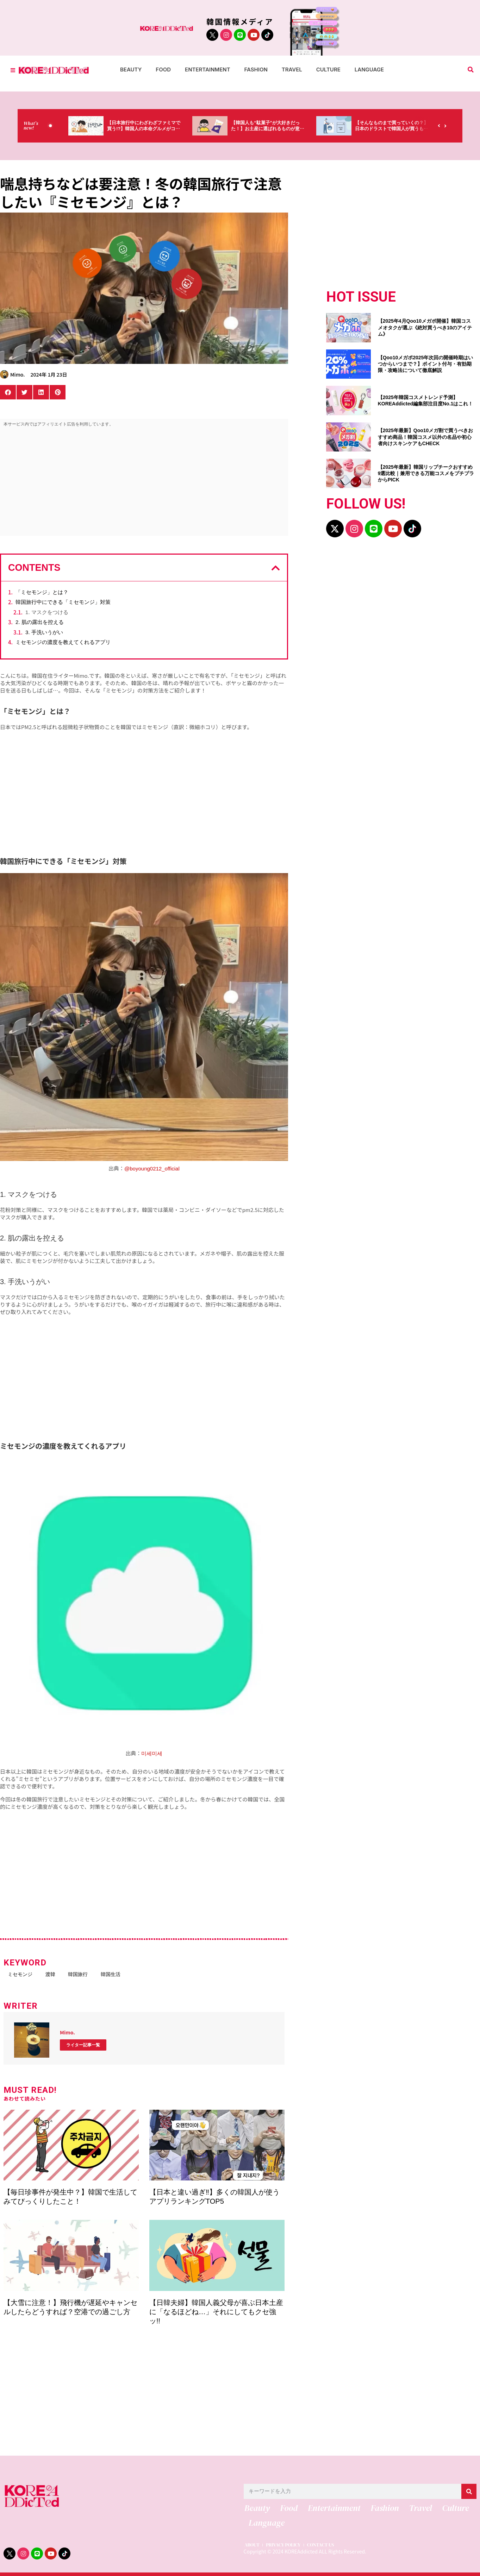  What do you see at coordinates (328, 2546) in the screenshot?
I see `CONTACT US` at bounding box center [328, 2546].